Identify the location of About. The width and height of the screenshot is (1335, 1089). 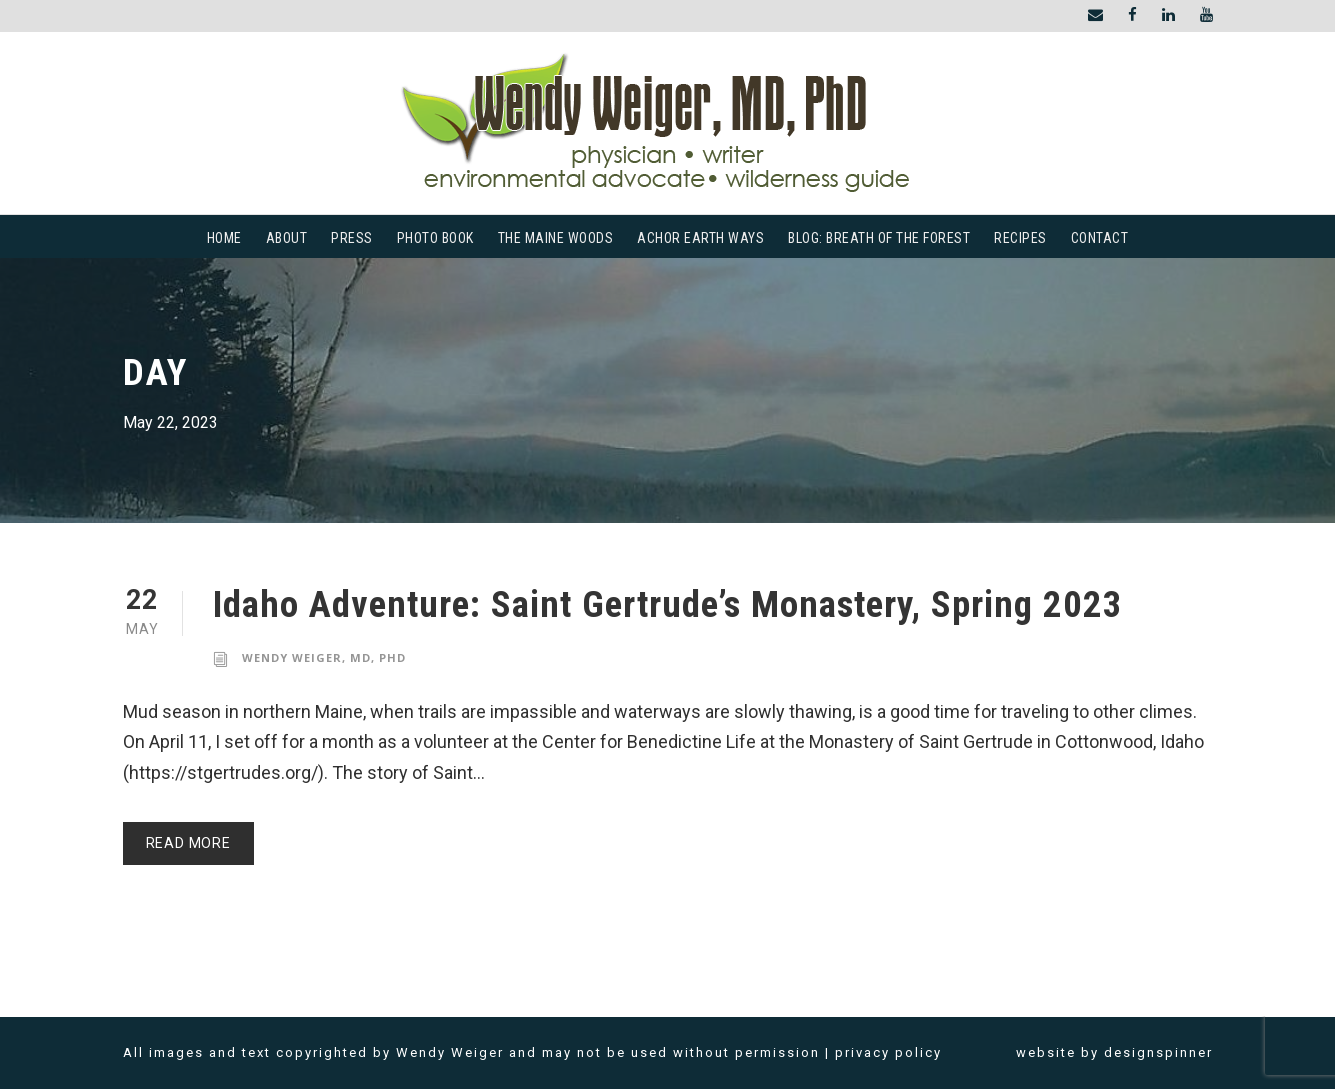
(287, 238).